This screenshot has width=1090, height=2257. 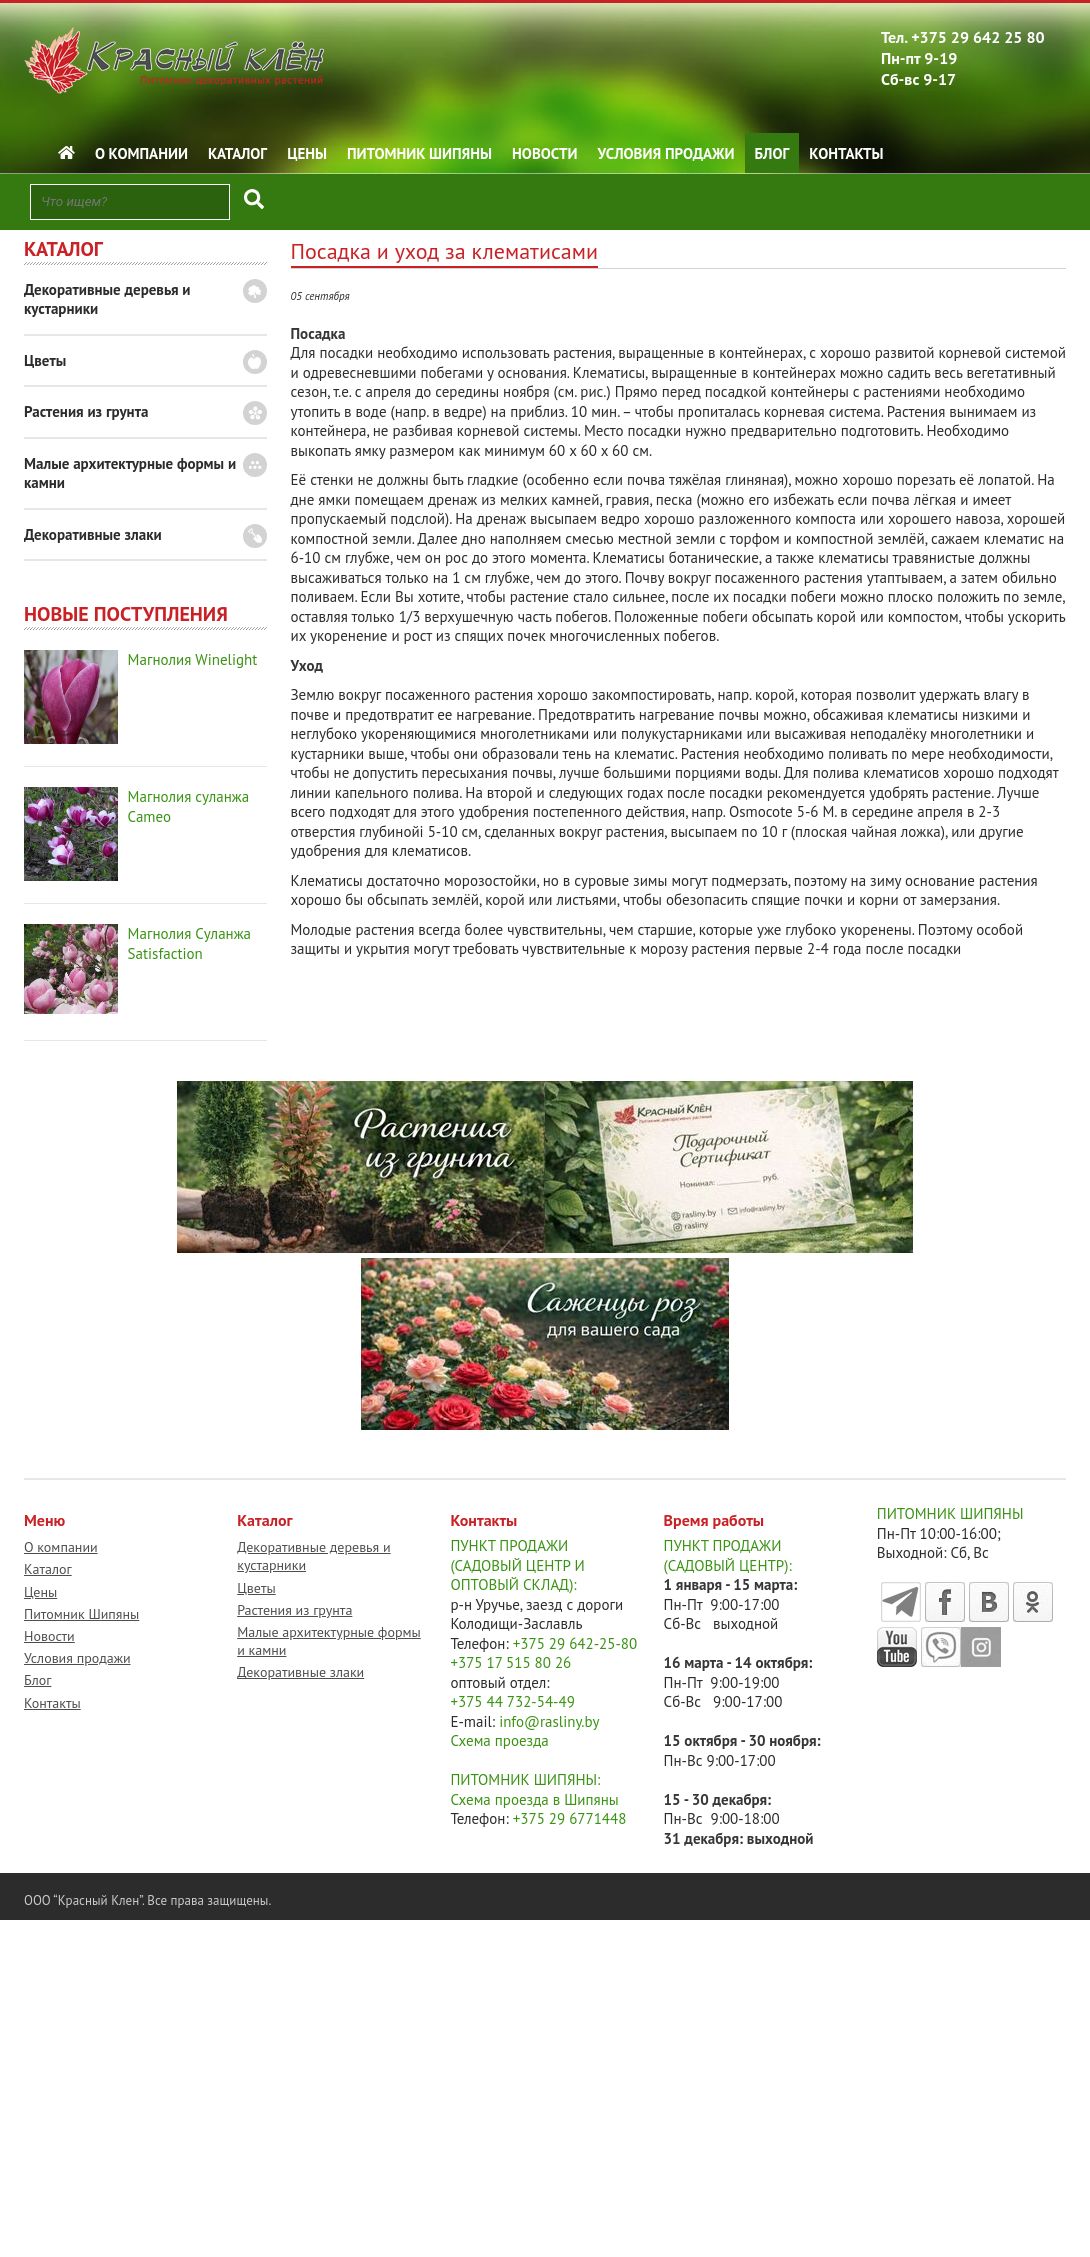 What do you see at coordinates (545, 153) in the screenshot?
I see `Новости` at bounding box center [545, 153].